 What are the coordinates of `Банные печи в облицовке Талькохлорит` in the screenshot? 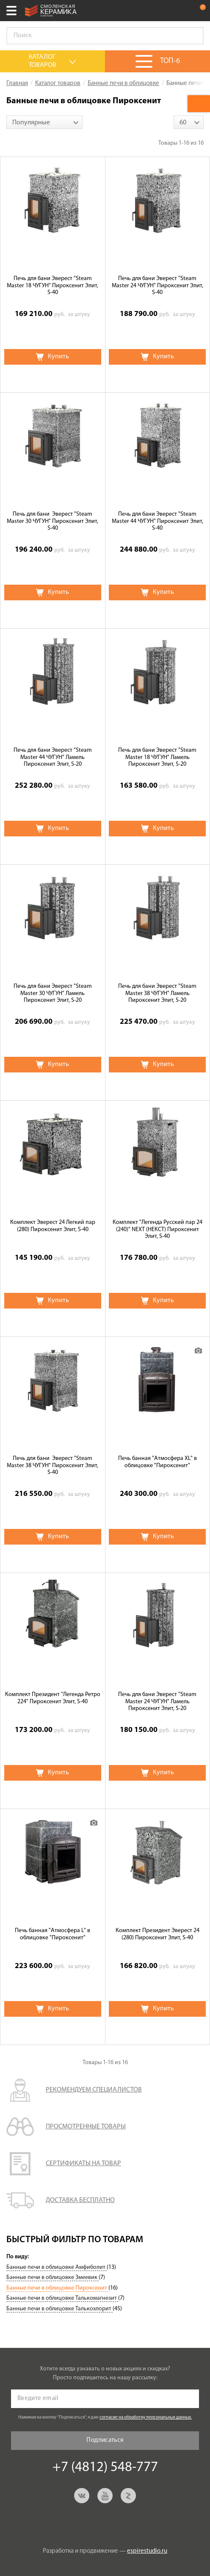 It's located at (59, 2309).